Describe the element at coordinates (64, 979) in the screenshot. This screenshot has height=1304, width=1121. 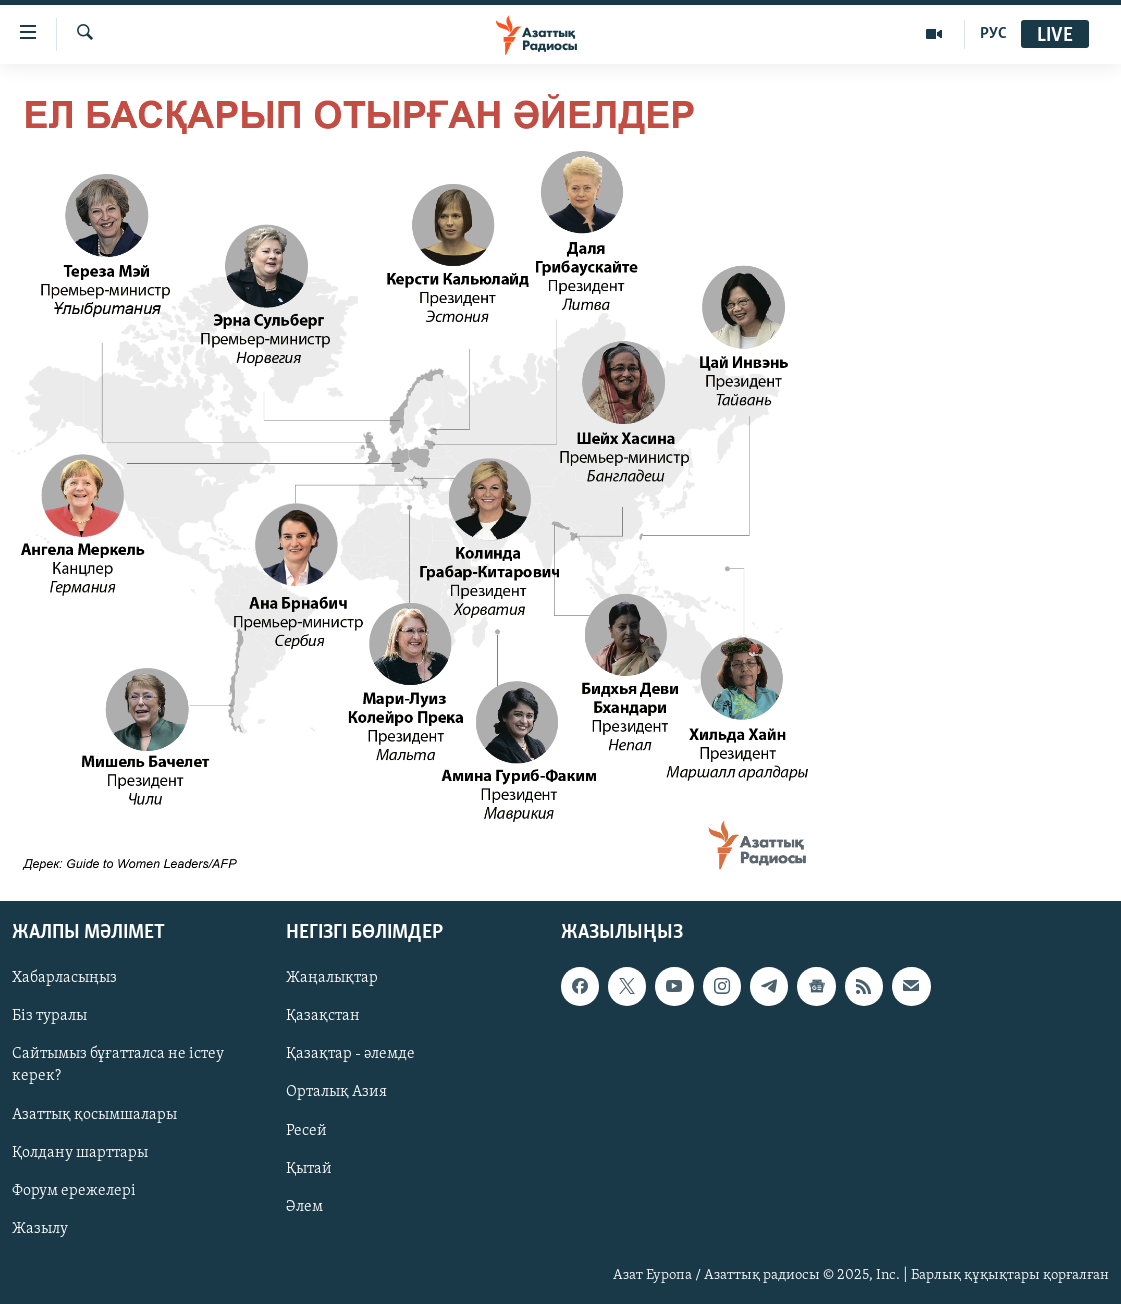
I see `Хабарласыңыз` at that location.